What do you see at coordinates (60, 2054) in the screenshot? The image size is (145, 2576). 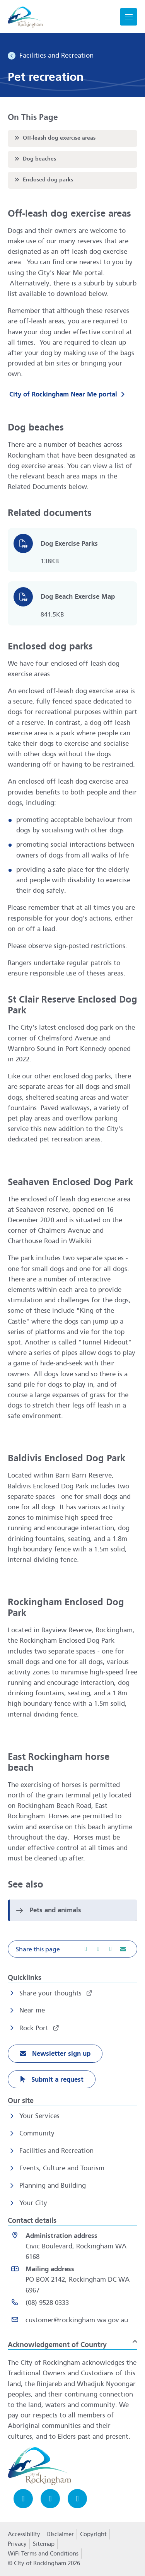 I see `Newsletter sign up` at bounding box center [60, 2054].